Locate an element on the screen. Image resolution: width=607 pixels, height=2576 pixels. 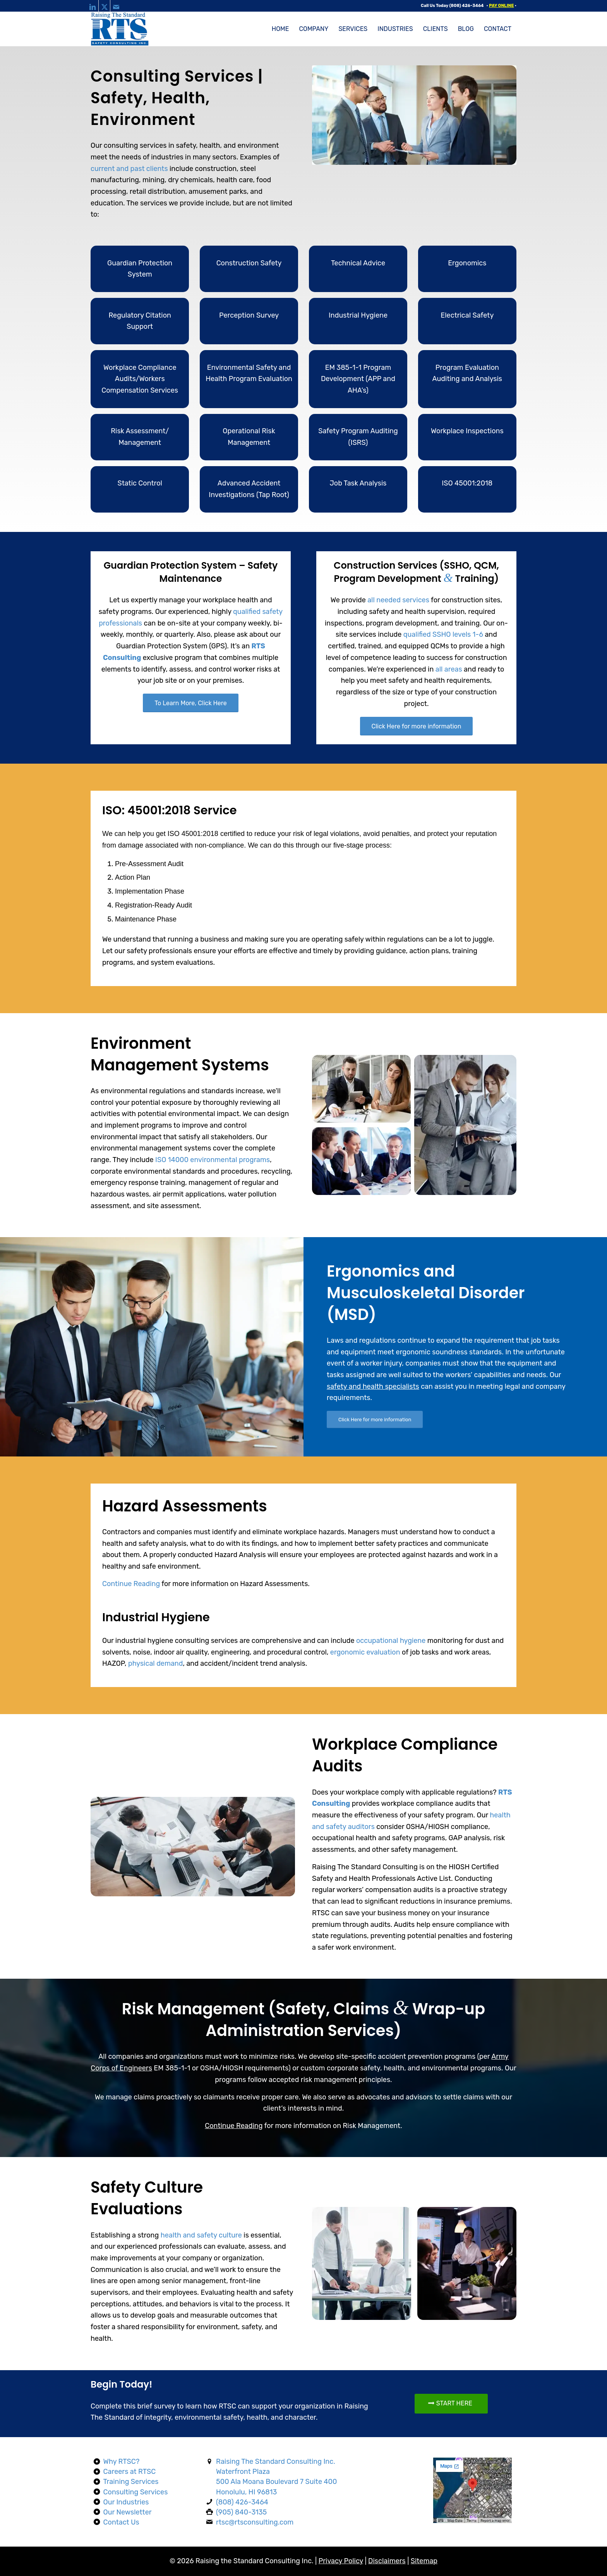
[START HERE] is located at coordinates (451, 2403).